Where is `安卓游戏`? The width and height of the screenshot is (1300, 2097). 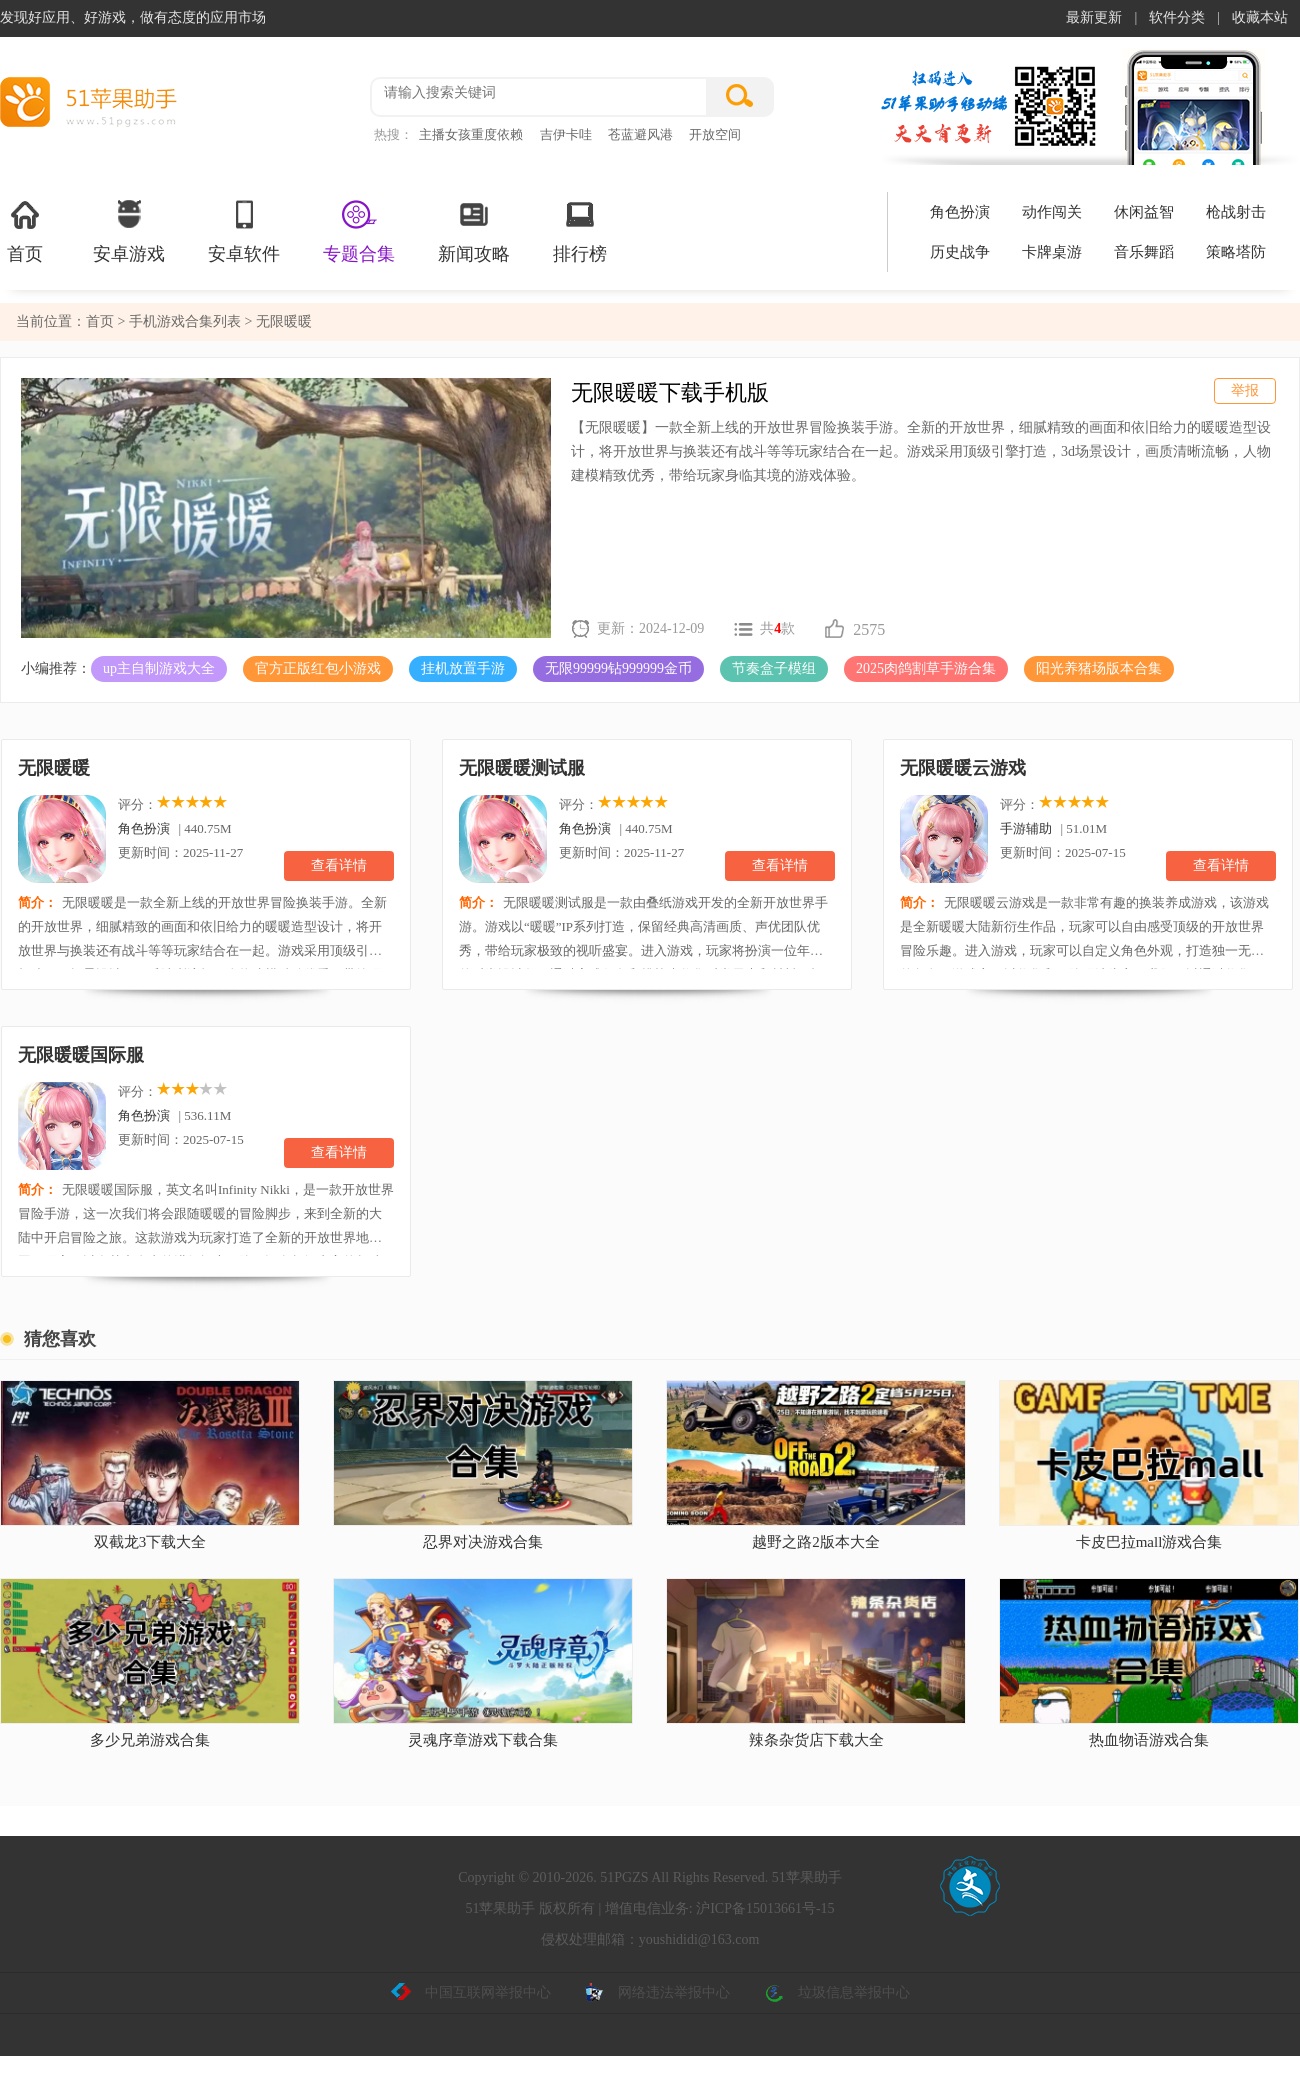 安卓游戏 is located at coordinates (129, 230).